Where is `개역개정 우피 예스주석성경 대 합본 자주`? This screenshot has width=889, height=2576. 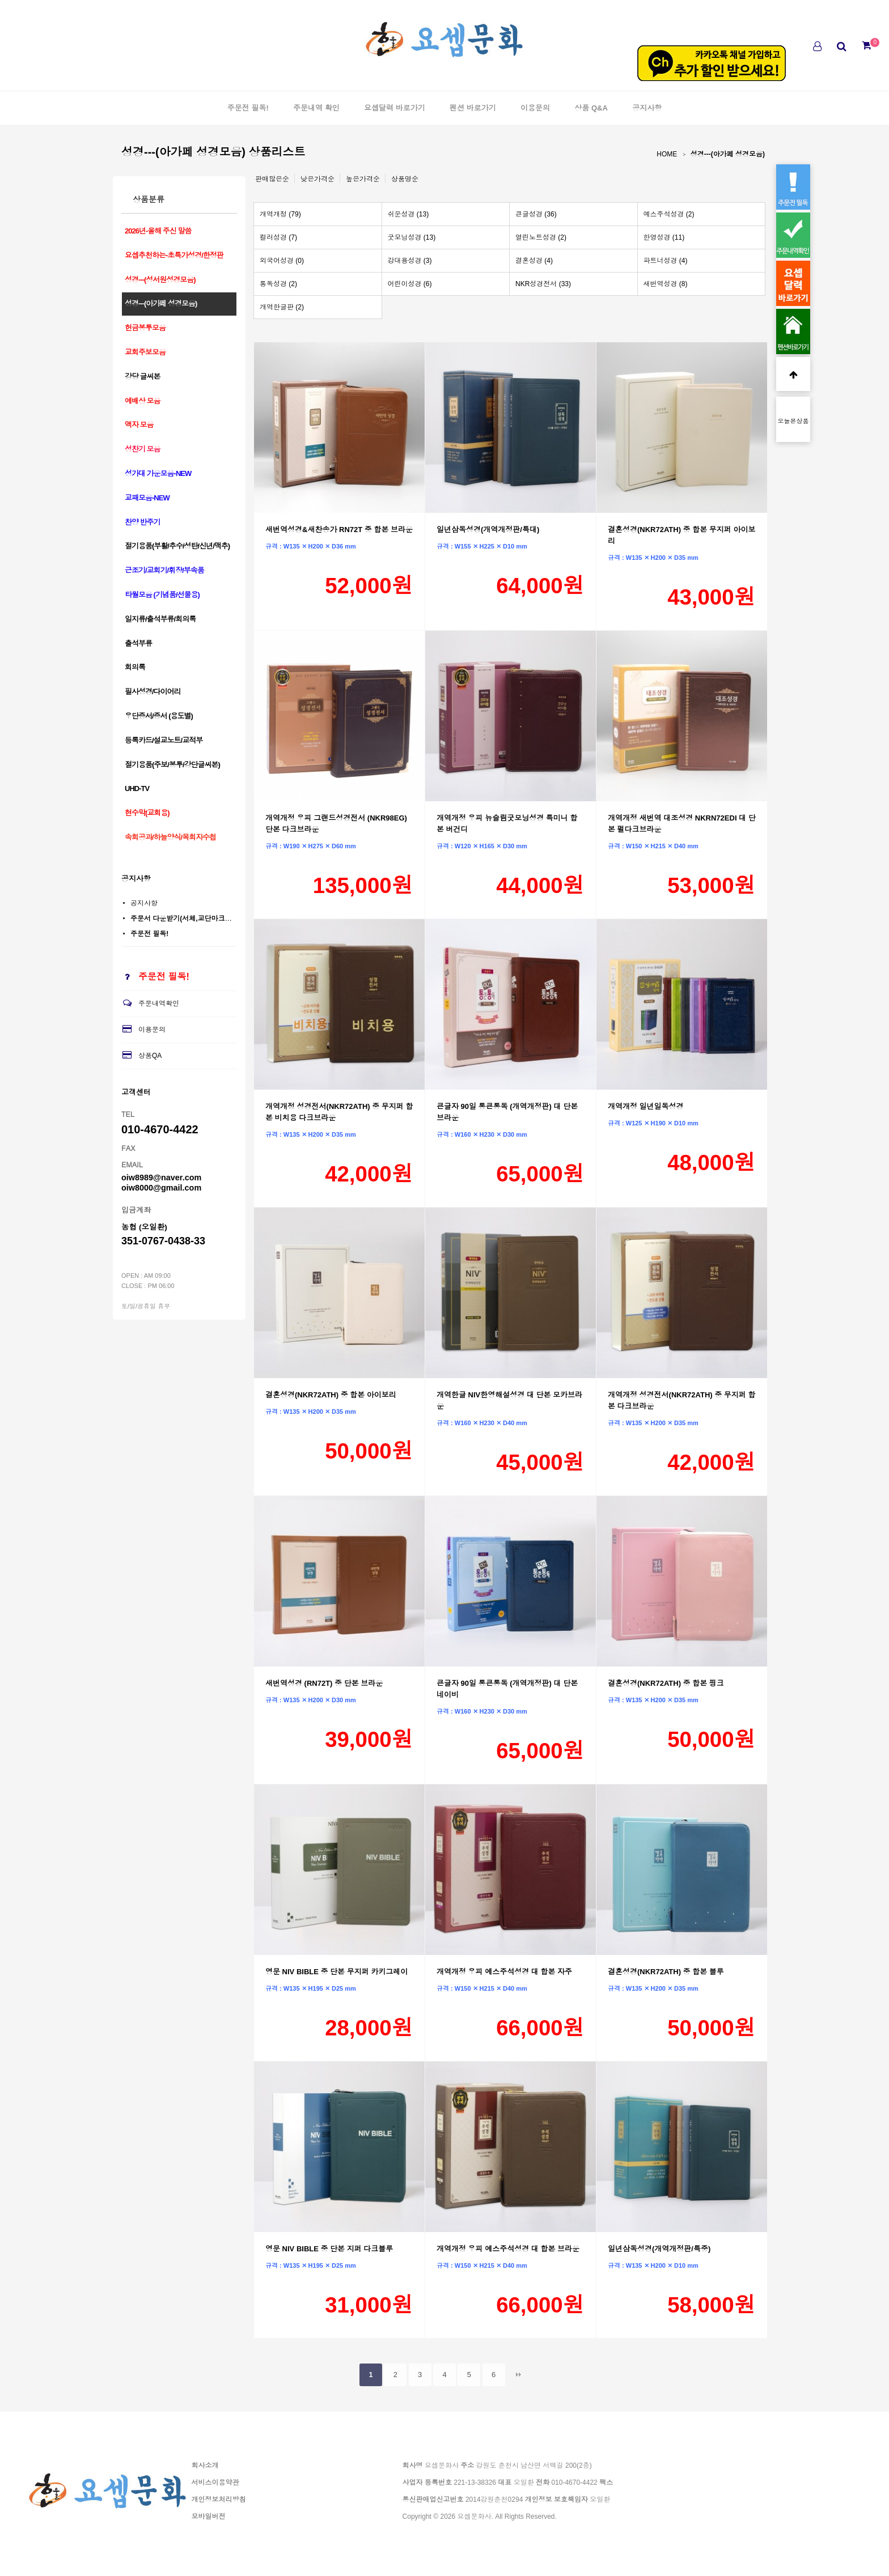 개역개정 우피 예스주석성경 대 합본 자주 is located at coordinates (504, 1971).